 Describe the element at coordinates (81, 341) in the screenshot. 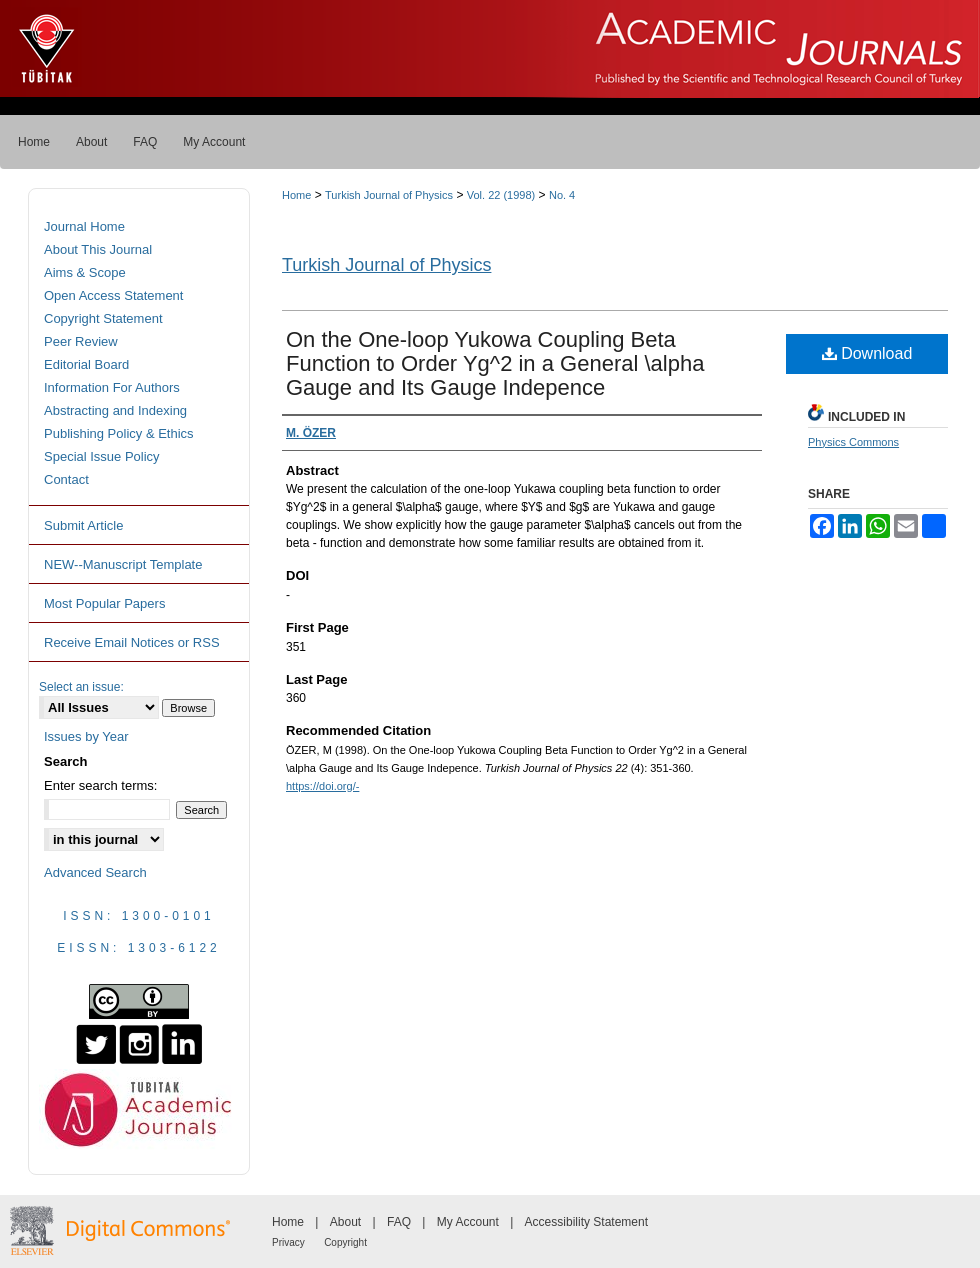

I see `Peer Review` at that location.